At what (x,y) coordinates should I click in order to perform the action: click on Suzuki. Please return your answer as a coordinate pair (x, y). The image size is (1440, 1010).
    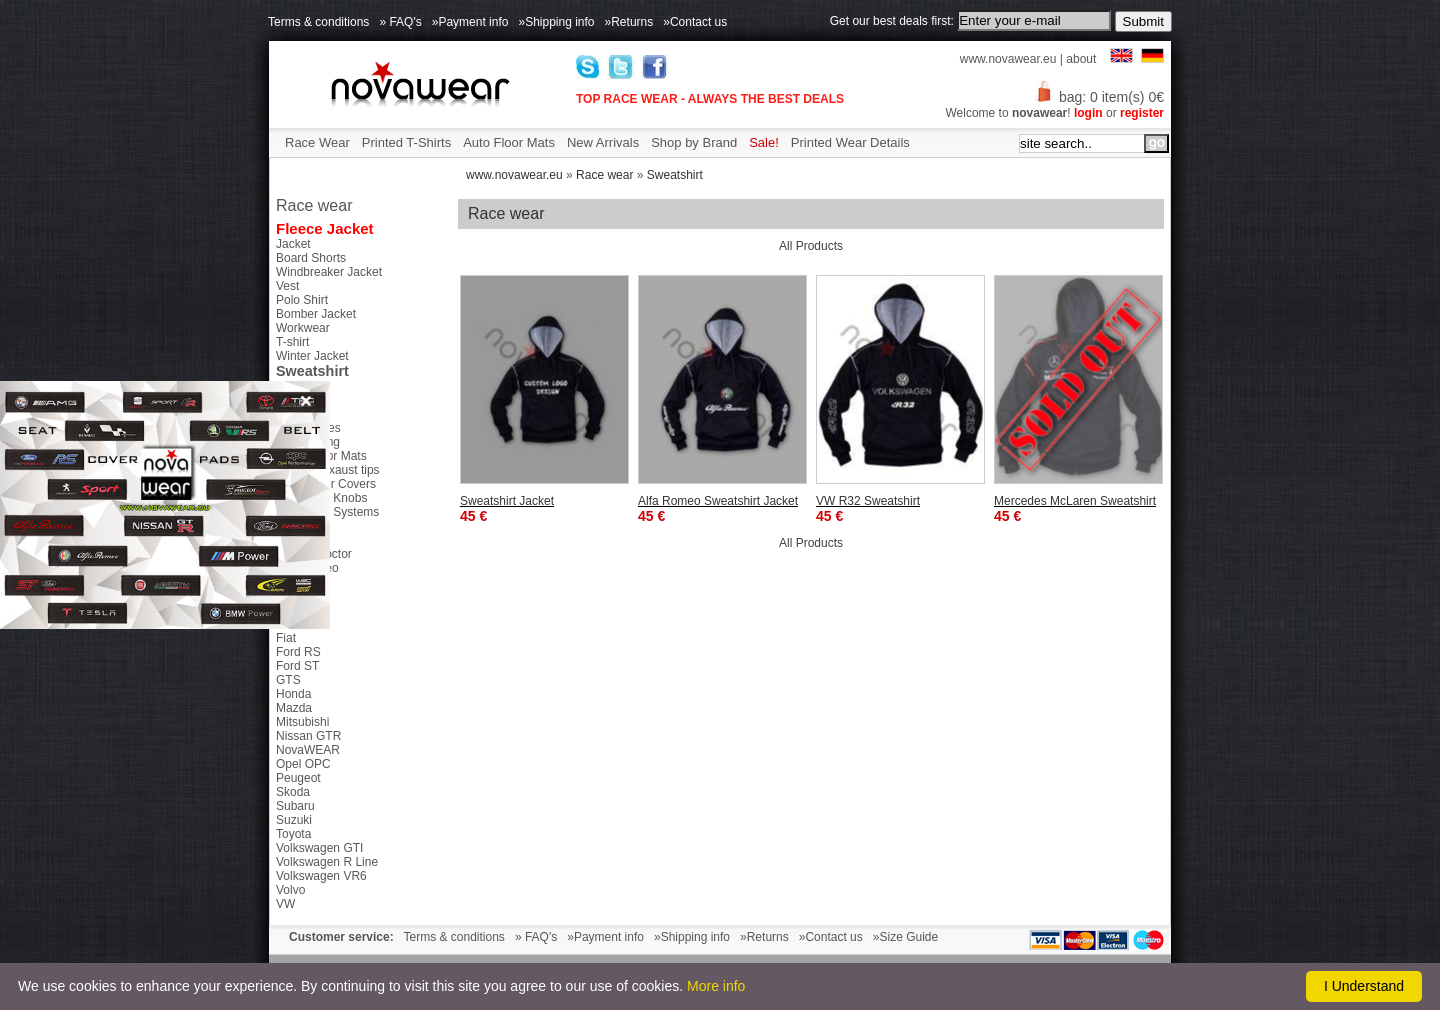
    Looking at the image, I should click on (294, 820).